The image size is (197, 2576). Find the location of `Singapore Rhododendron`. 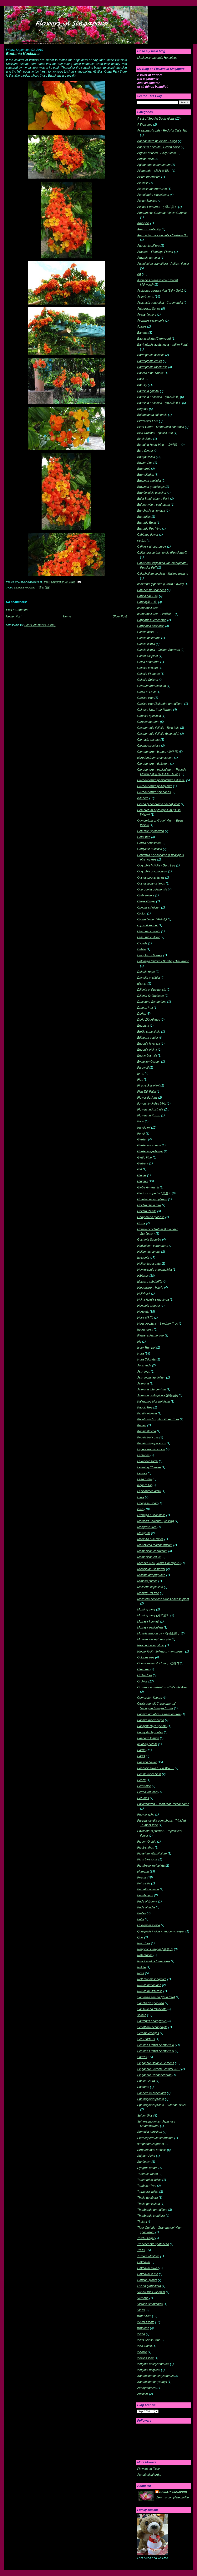

Singapore Rhododendron is located at coordinates (154, 2075).